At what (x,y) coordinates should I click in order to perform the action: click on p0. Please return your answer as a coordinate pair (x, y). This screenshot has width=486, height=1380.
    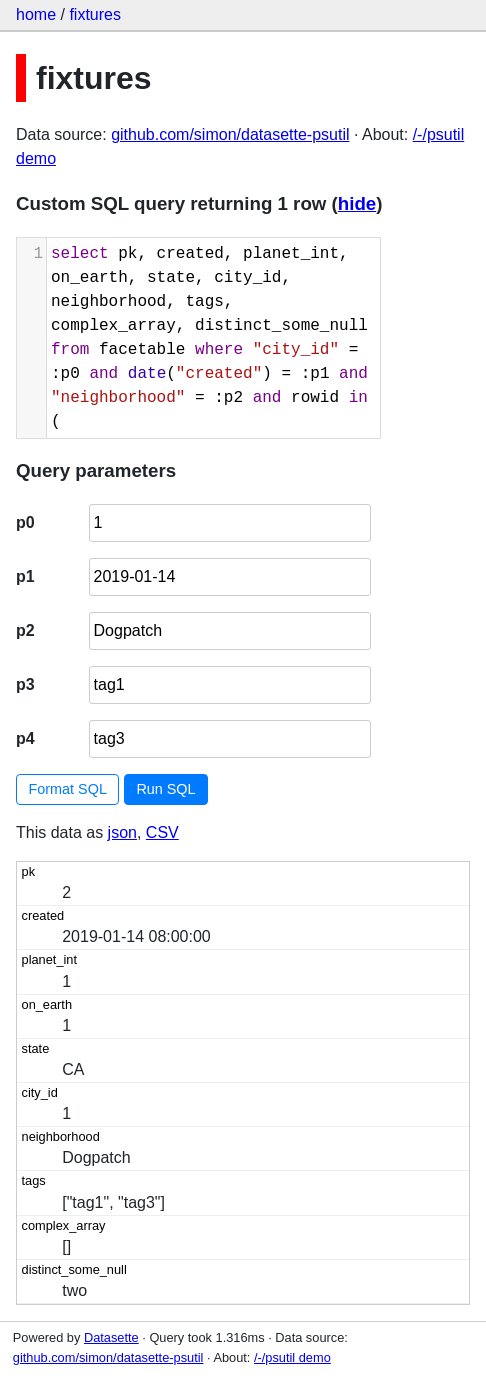
    Looking at the image, I should click on (25, 522).